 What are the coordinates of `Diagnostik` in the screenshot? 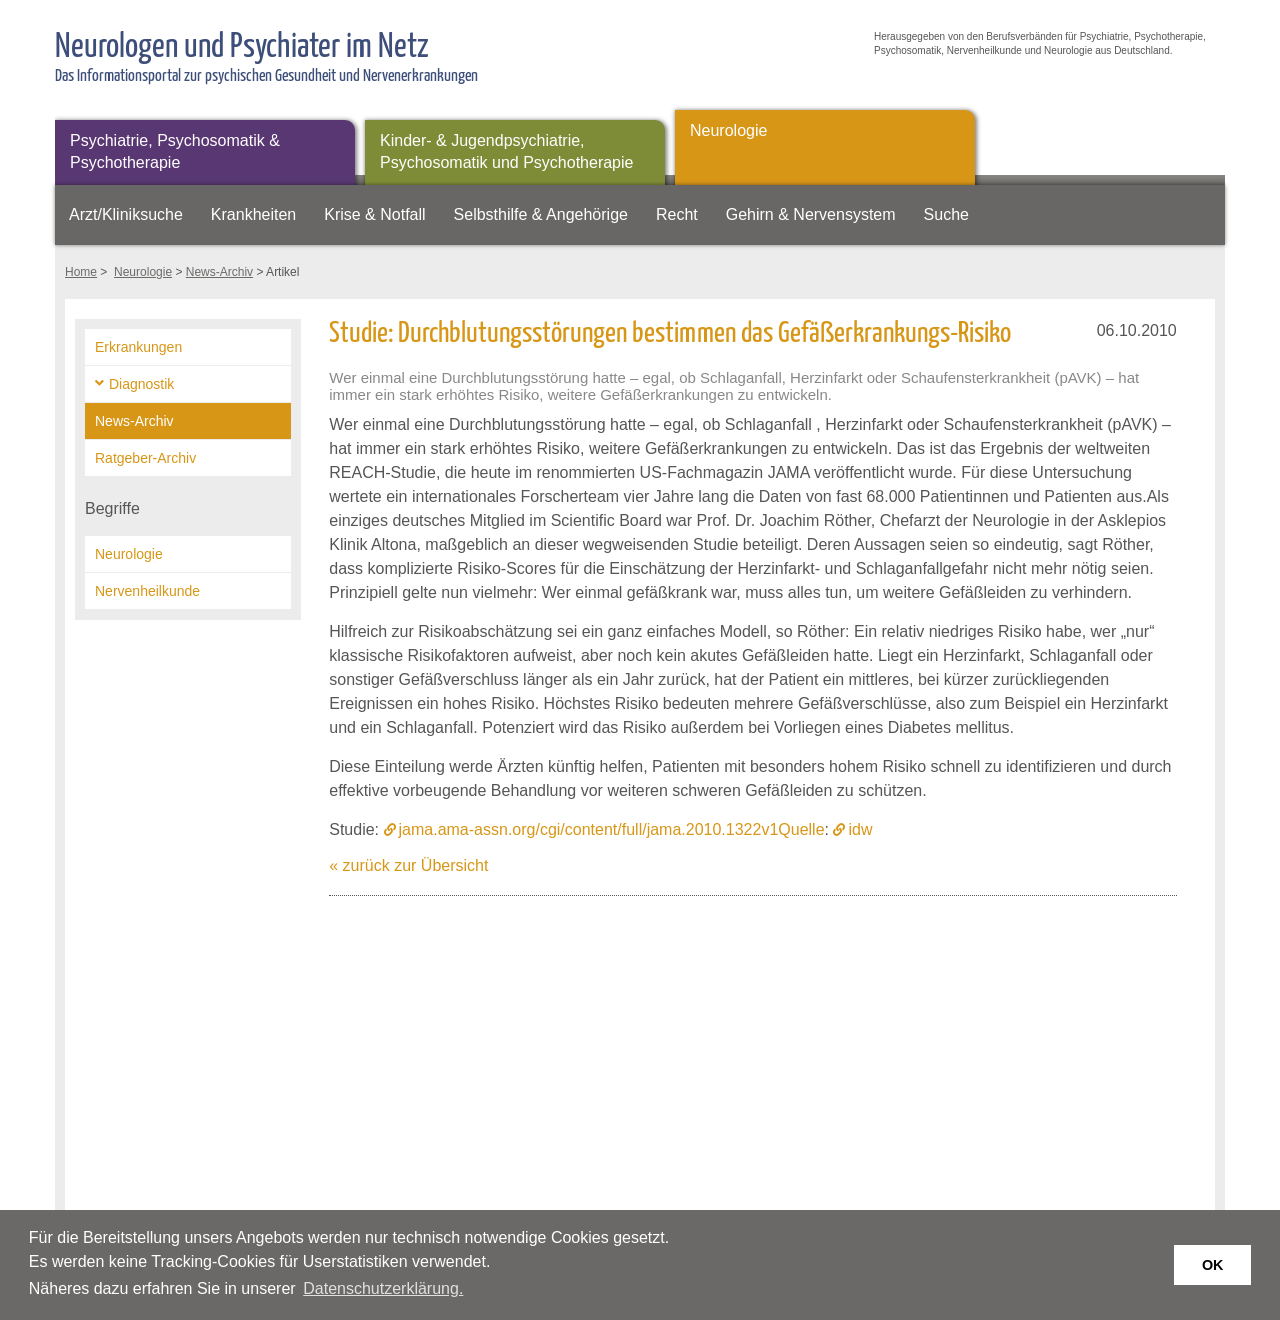 It's located at (141, 384).